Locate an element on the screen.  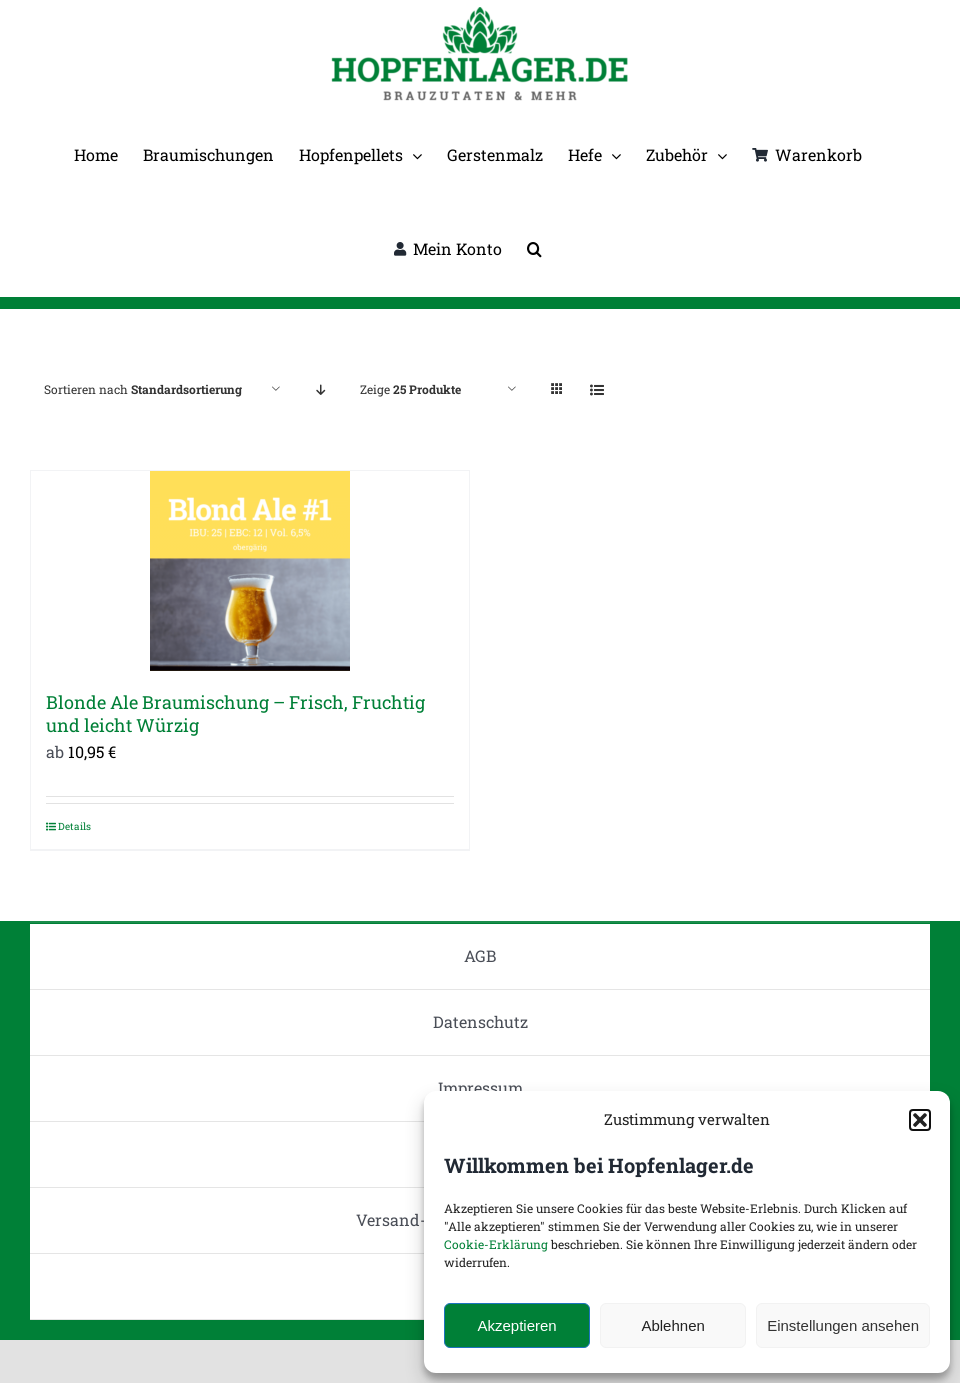
Details is located at coordinates (74, 826).